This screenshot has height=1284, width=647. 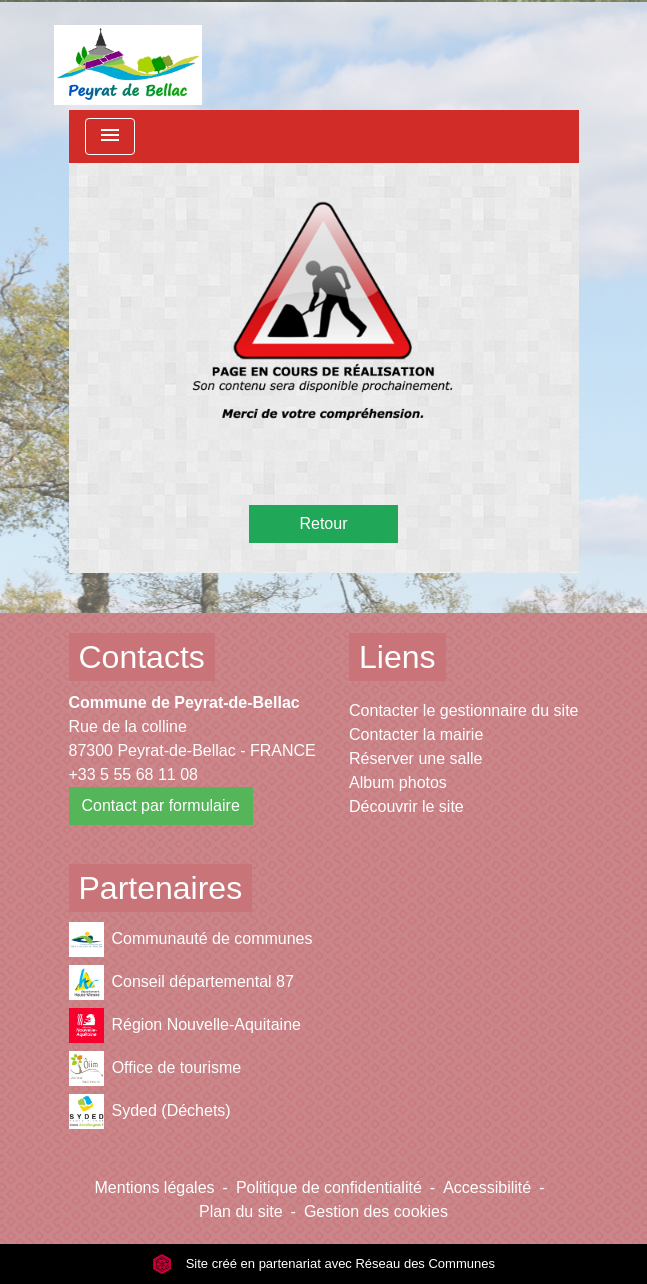 What do you see at coordinates (133, 774) in the screenshot?
I see `+33 5 55 68 11 08` at bounding box center [133, 774].